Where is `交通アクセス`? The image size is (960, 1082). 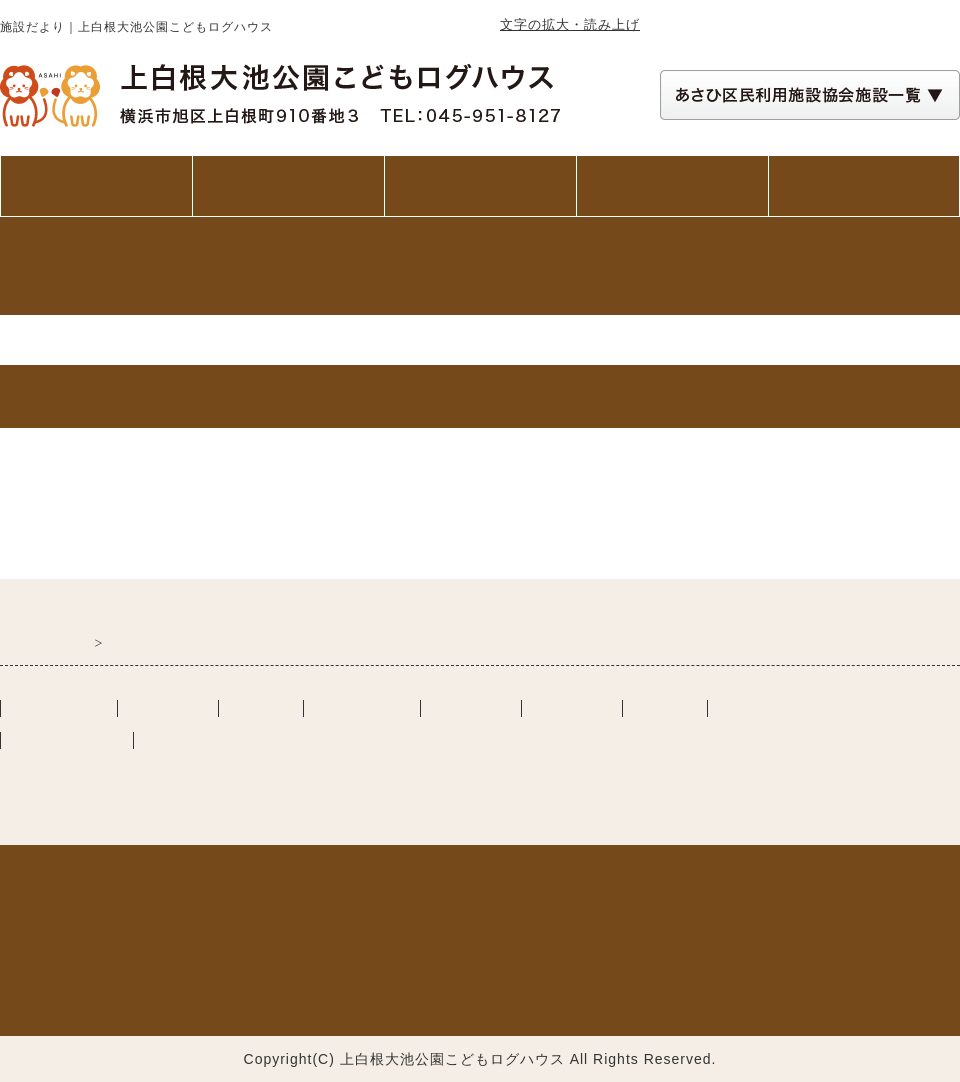
交通アクセス is located at coordinates (864, 186).